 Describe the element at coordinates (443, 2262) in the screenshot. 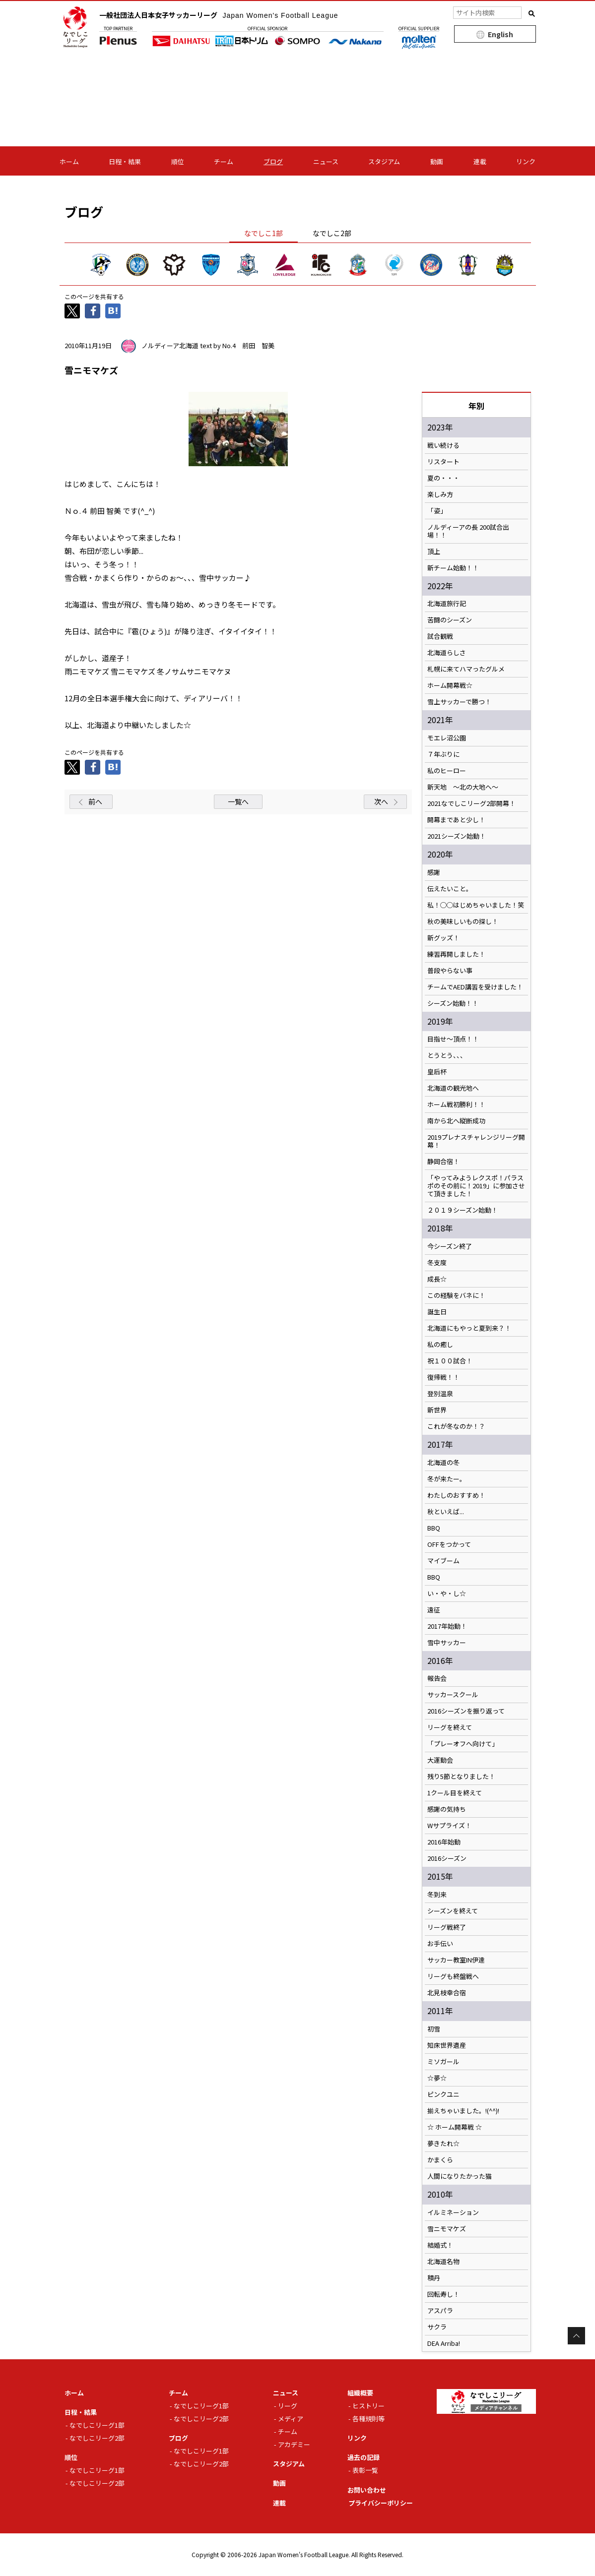

I see `北海道名物` at that location.